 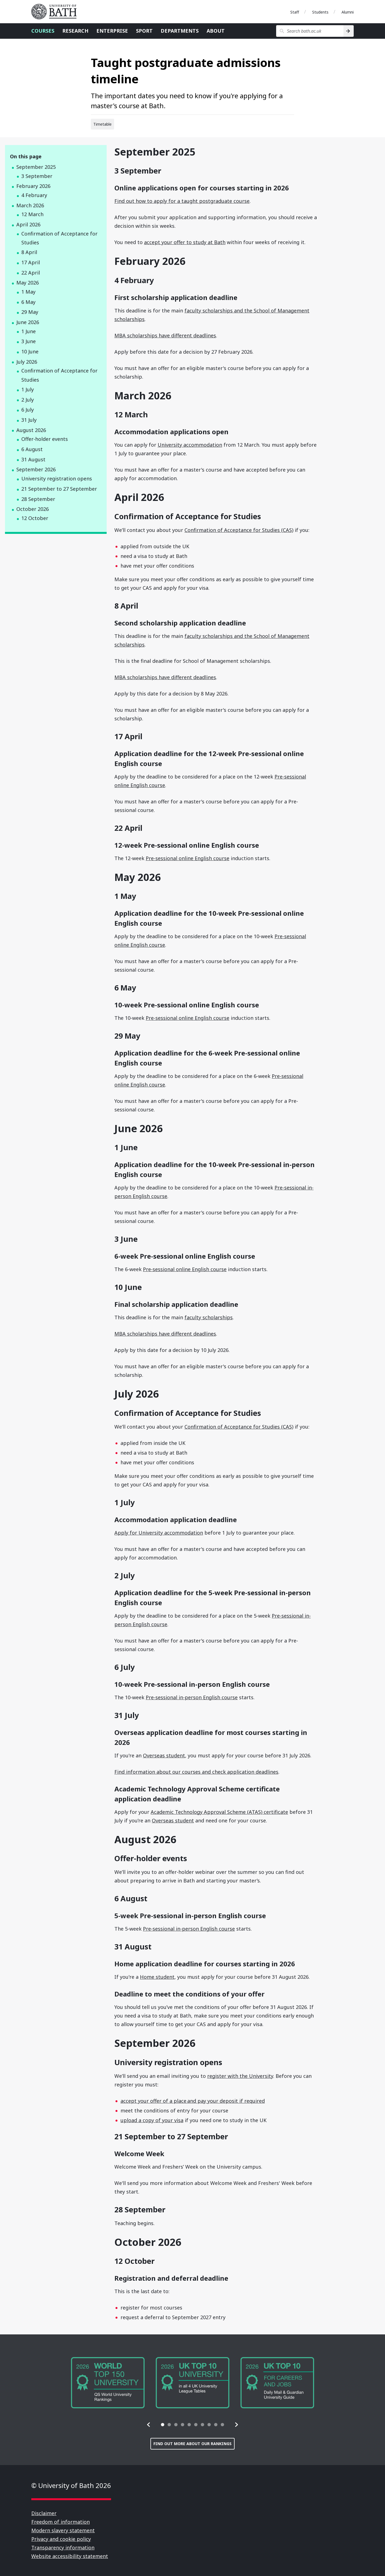 What do you see at coordinates (27, 409) in the screenshot?
I see `6 July` at bounding box center [27, 409].